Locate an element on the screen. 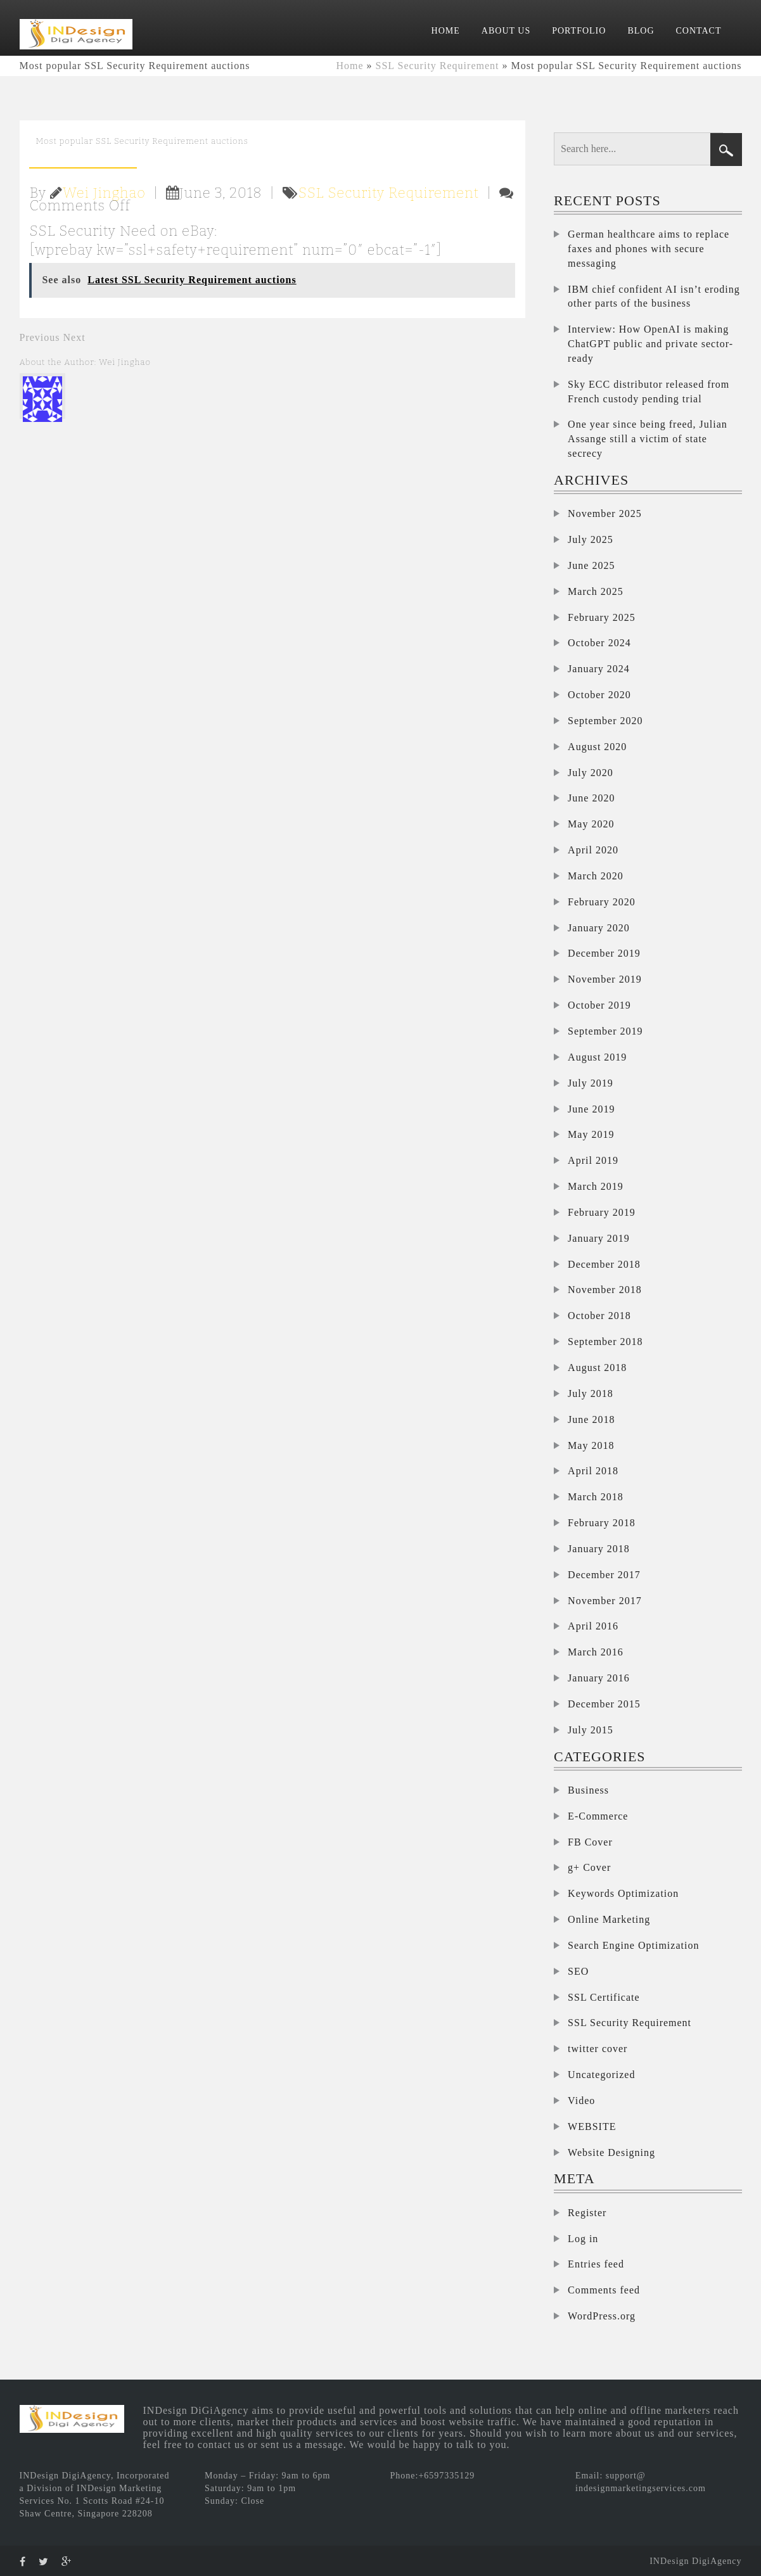  April 2020 is located at coordinates (593, 850).